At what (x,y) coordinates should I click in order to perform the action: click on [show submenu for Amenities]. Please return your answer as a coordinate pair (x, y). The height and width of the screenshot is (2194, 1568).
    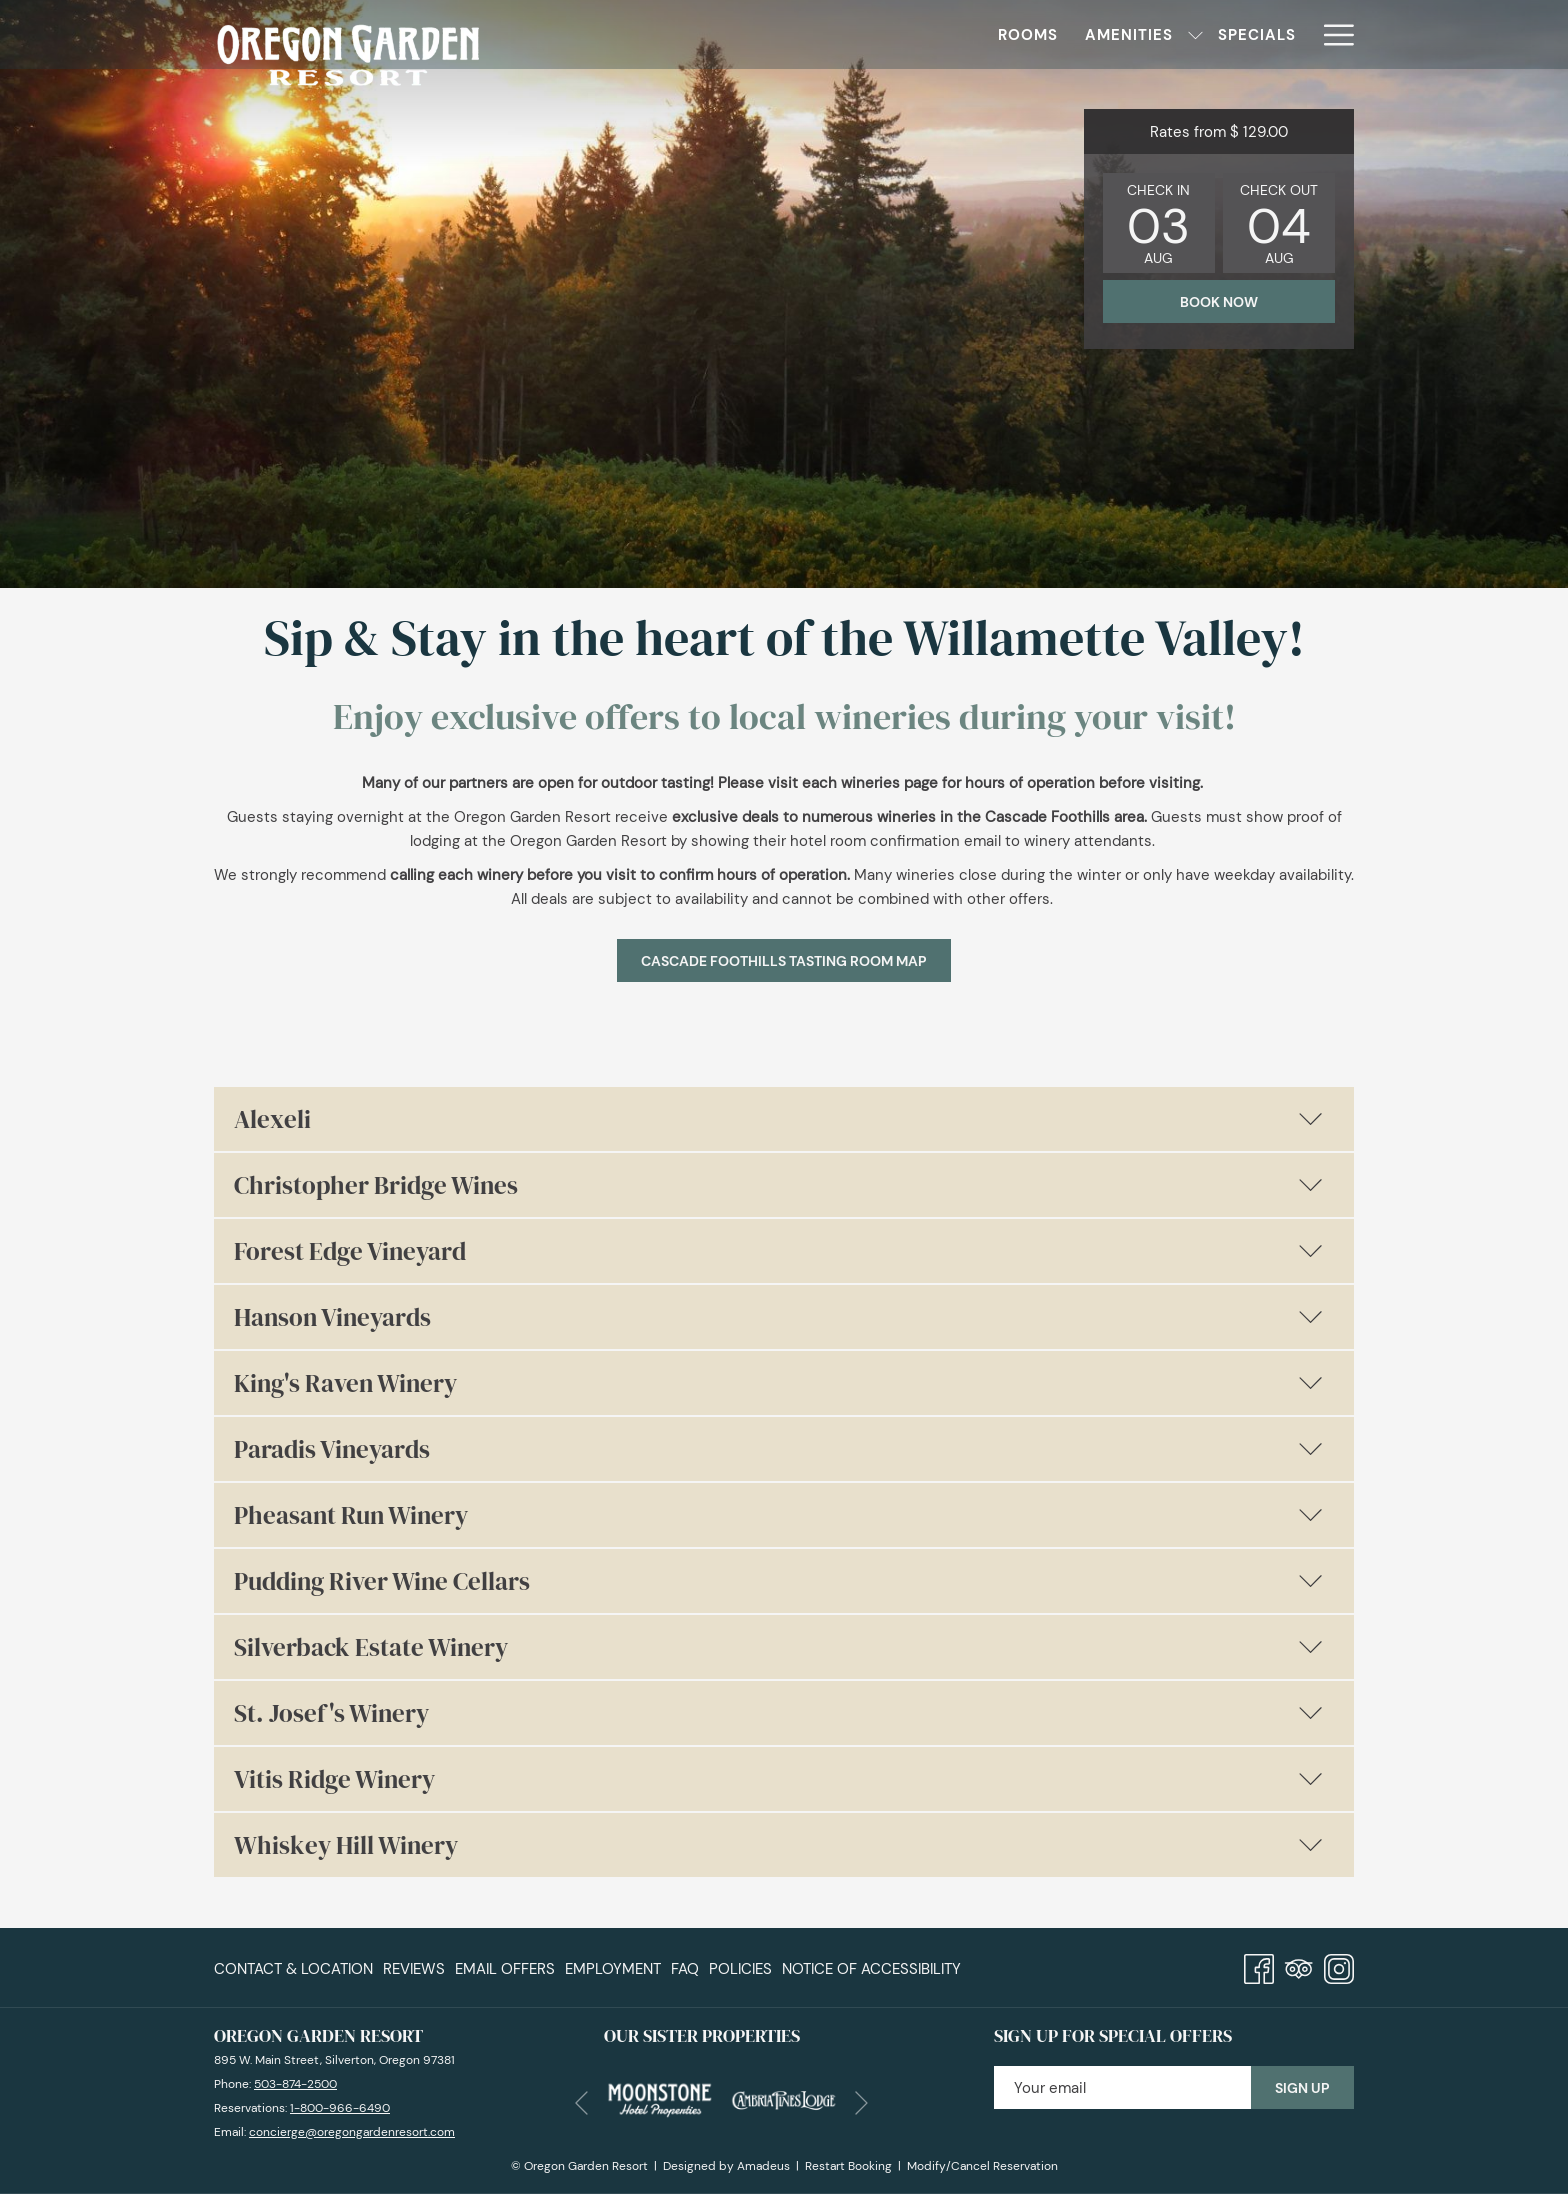
    Looking at the image, I should click on (809, 34).